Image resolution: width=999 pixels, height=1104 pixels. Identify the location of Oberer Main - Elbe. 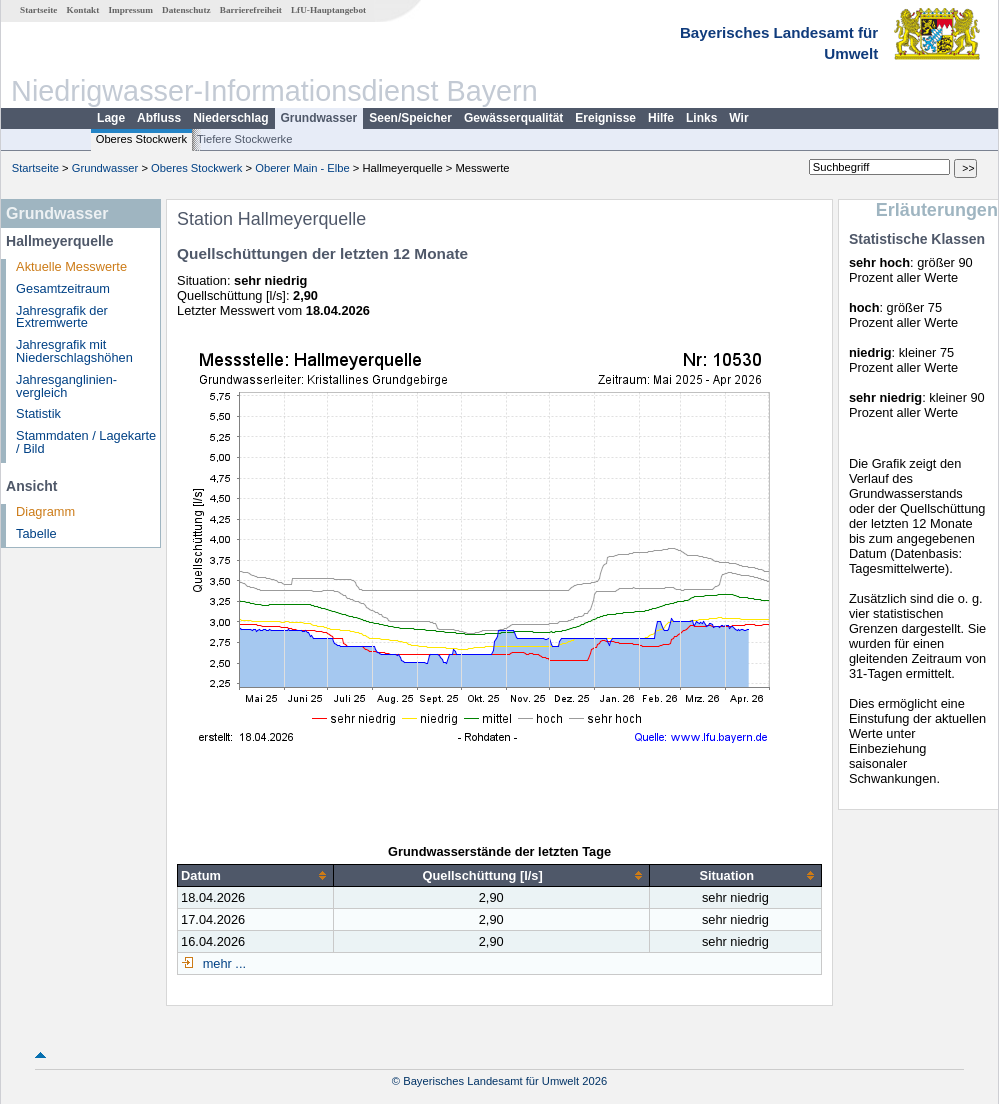
(302, 168).